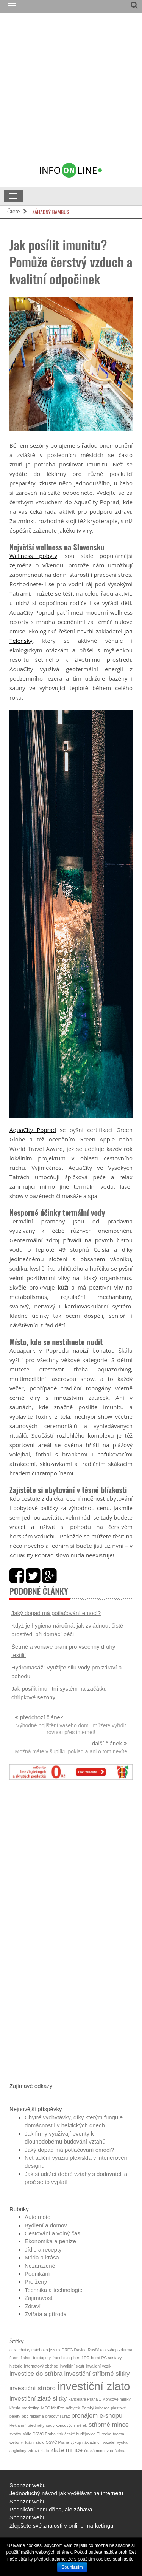 The width and height of the screenshot is (142, 2576). What do you see at coordinates (62, 2357) in the screenshot?
I see `franchising` at bounding box center [62, 2357].